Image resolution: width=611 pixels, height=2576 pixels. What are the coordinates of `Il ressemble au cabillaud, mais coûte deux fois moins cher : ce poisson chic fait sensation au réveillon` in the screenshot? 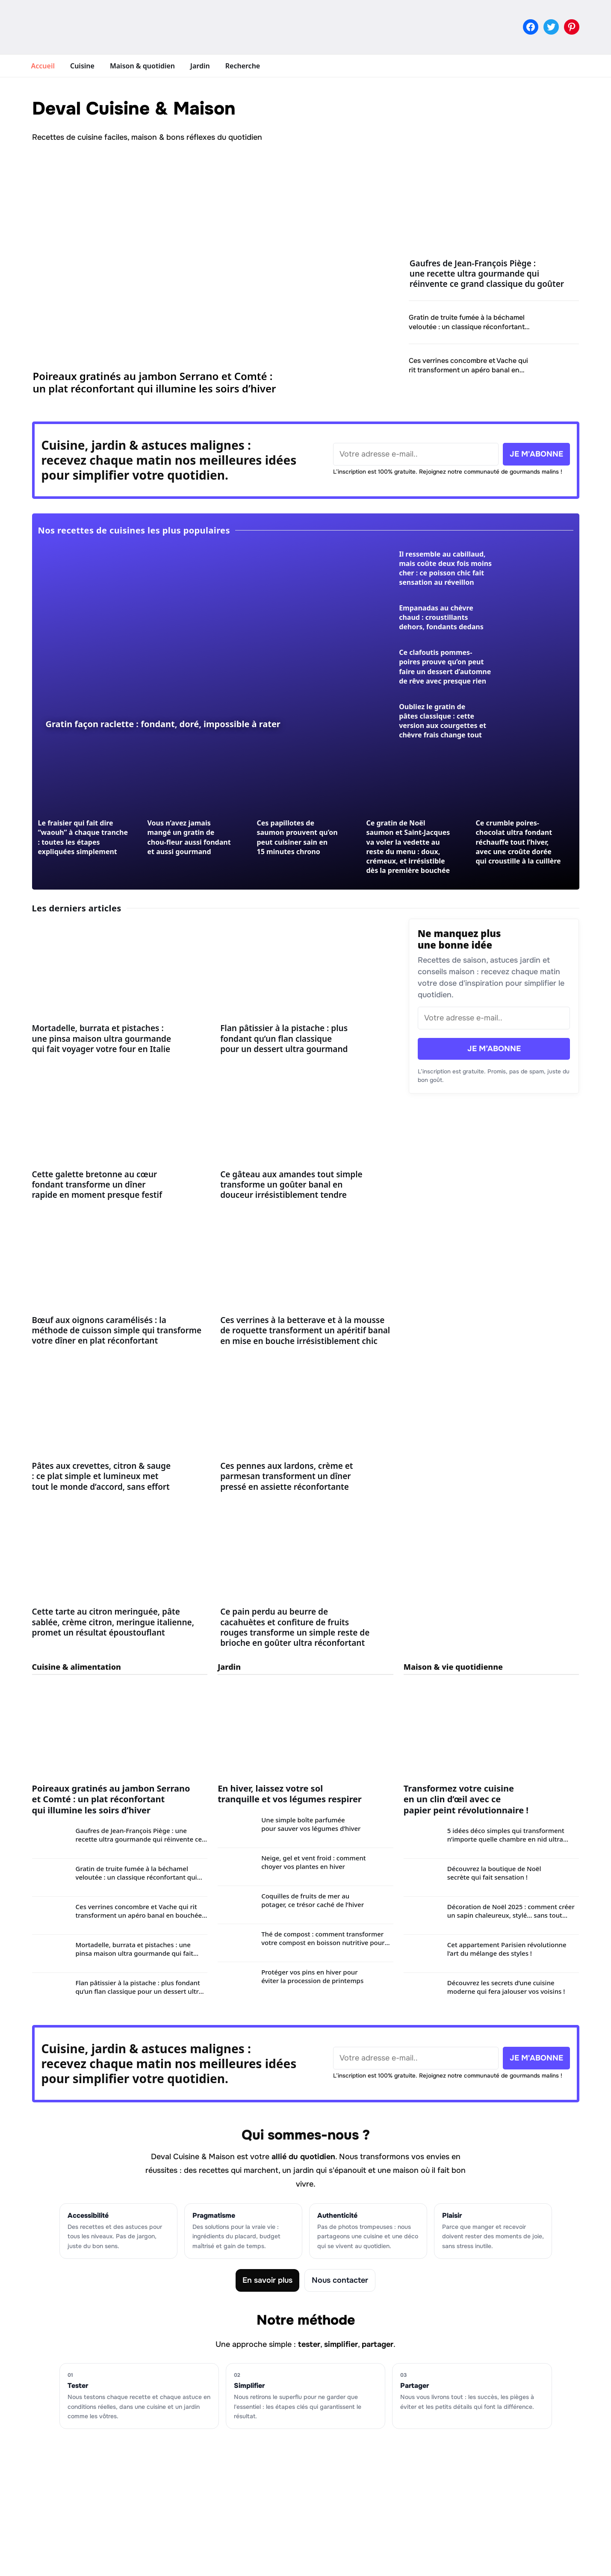 It's located at (445, 568).